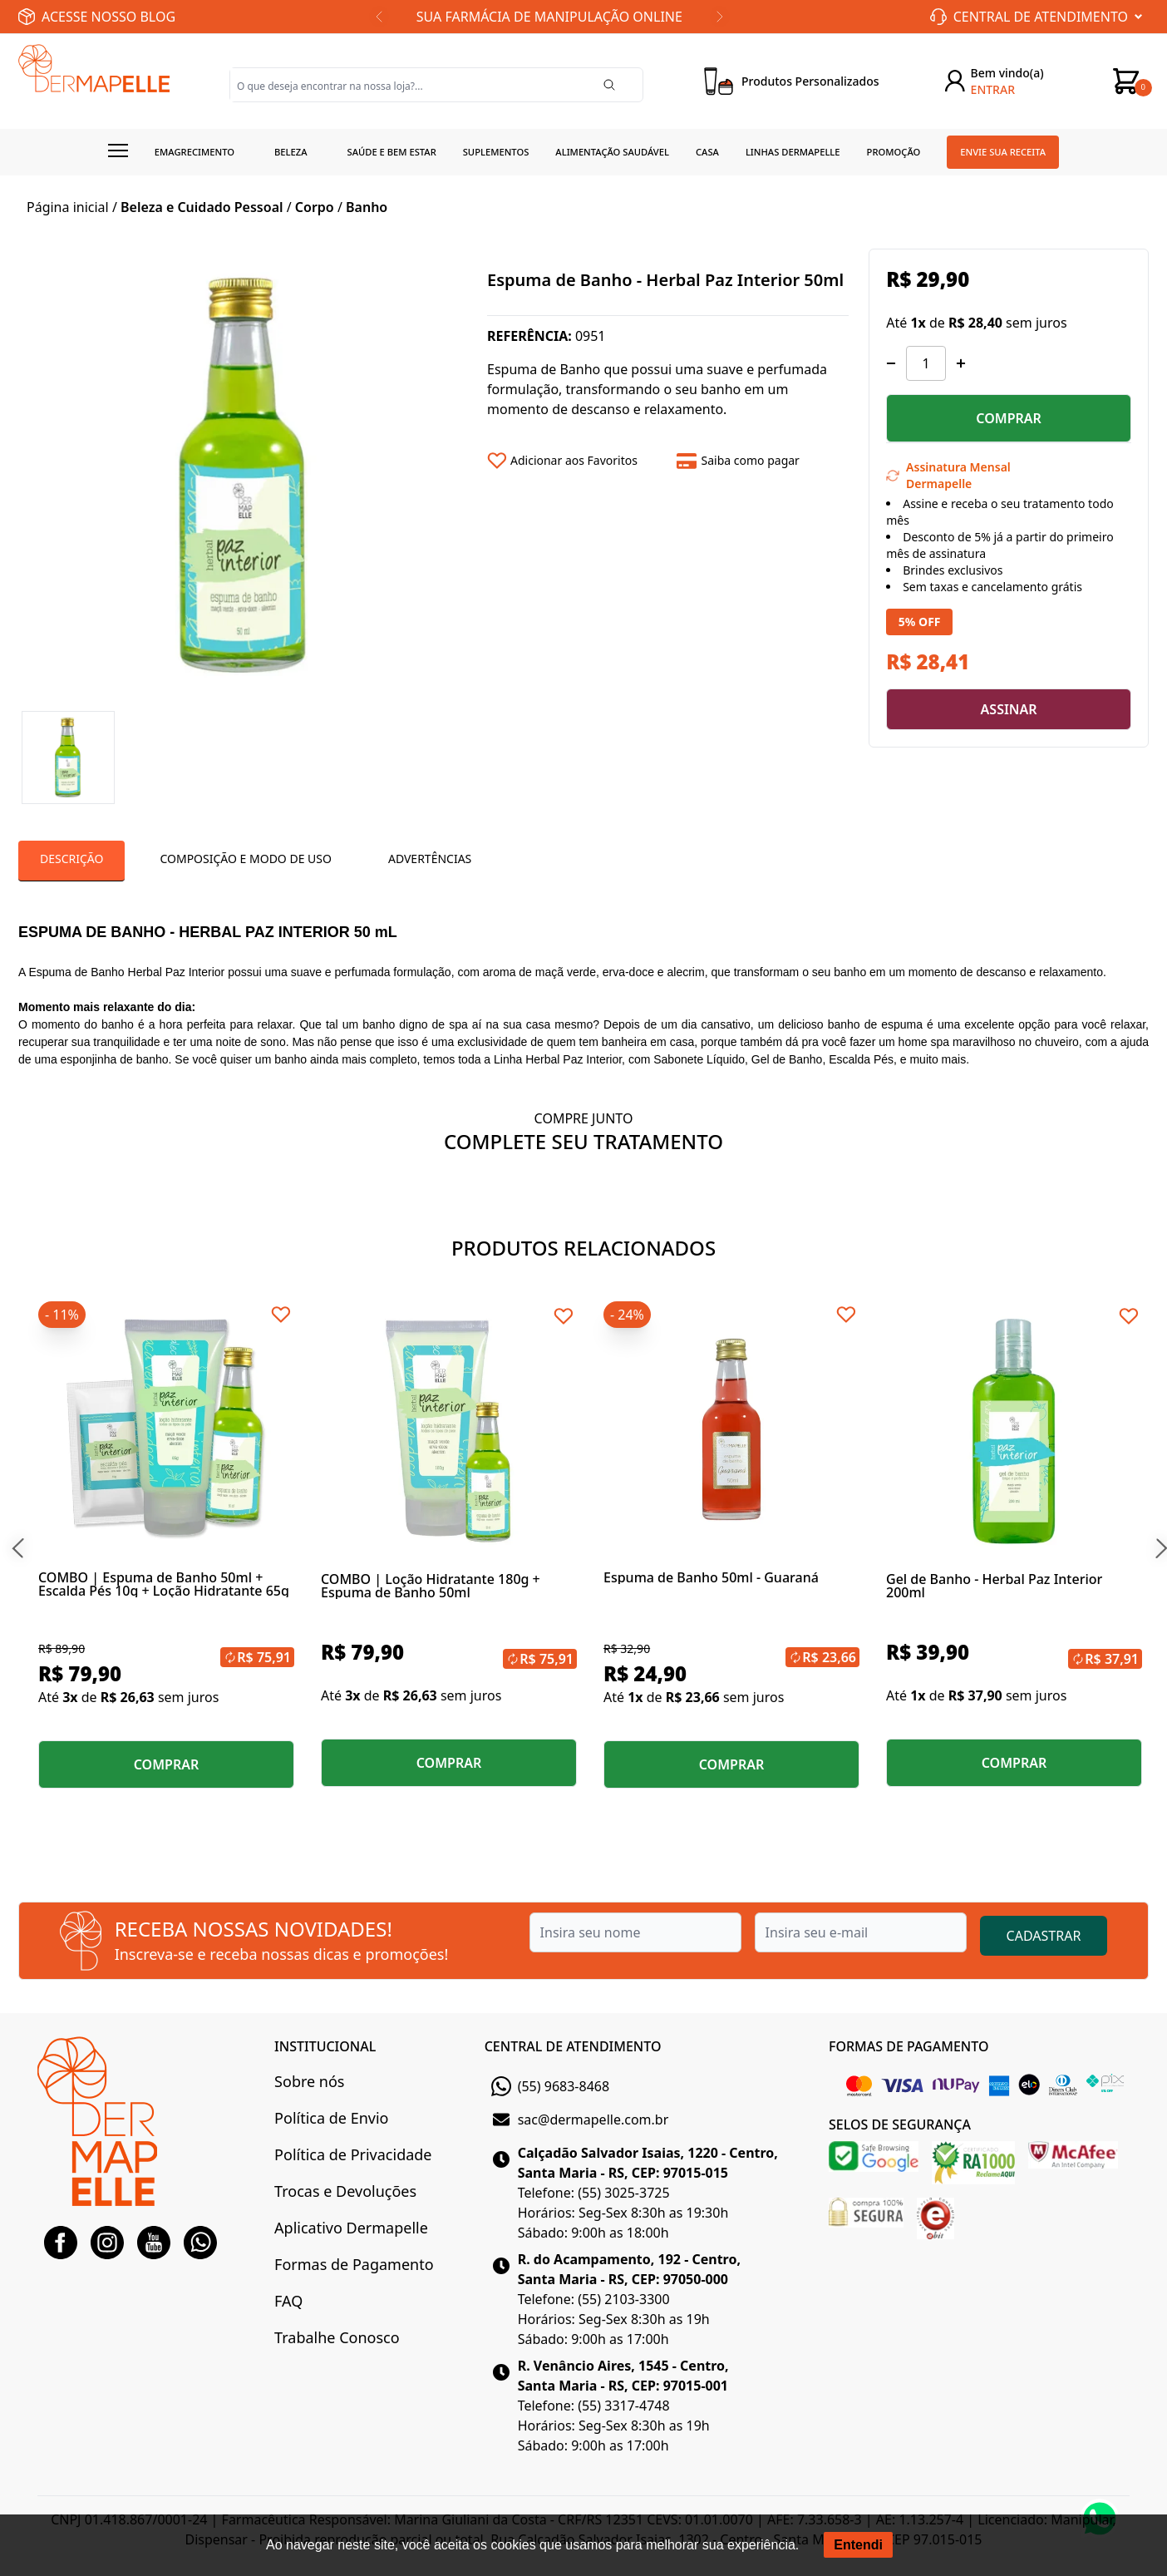  What do you see at coordinates (707, 152) in the screenshot?
I see `Casa` at bounding box center [707, 152].